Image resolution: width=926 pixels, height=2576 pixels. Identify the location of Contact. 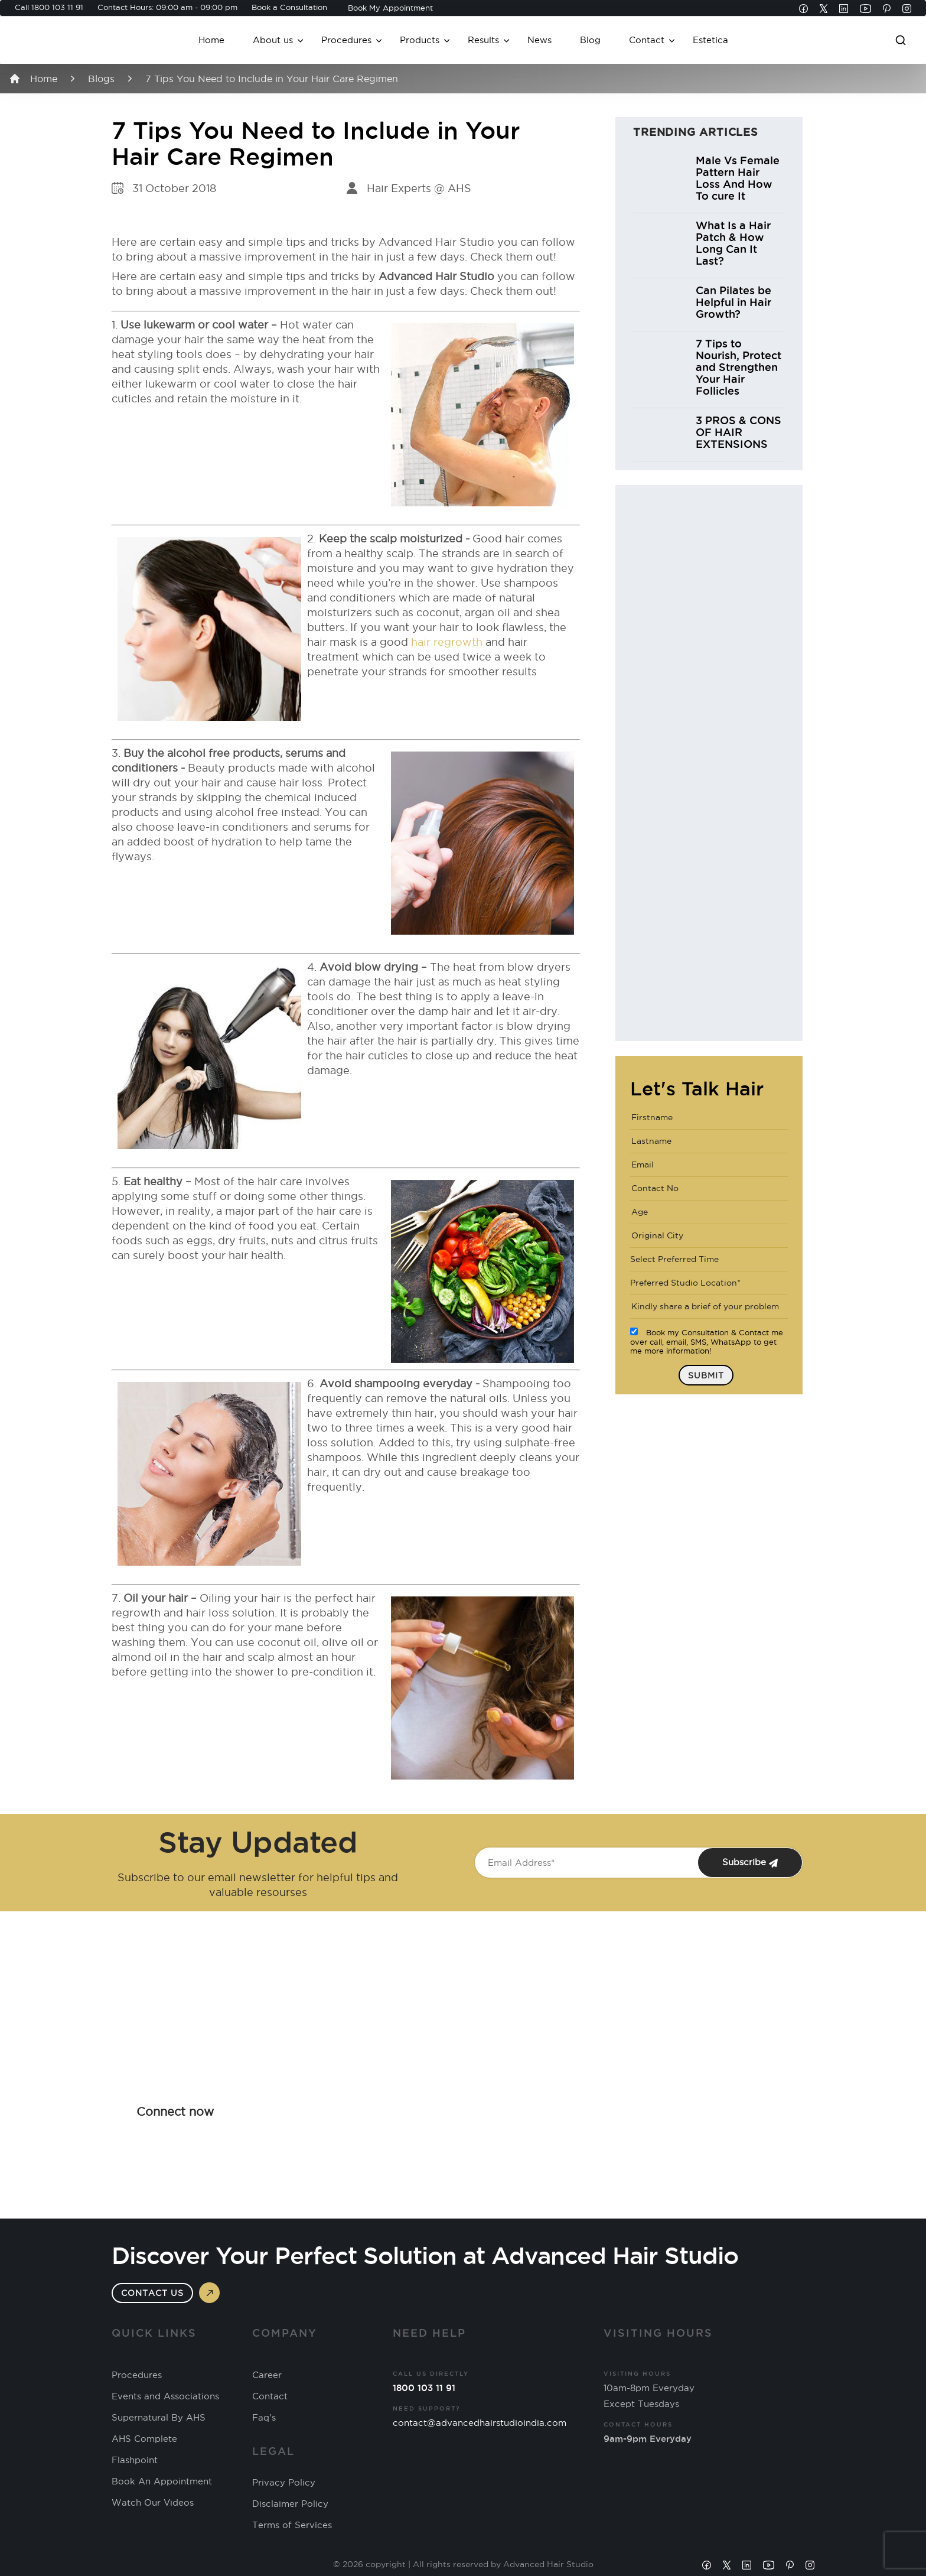
(646, 40).